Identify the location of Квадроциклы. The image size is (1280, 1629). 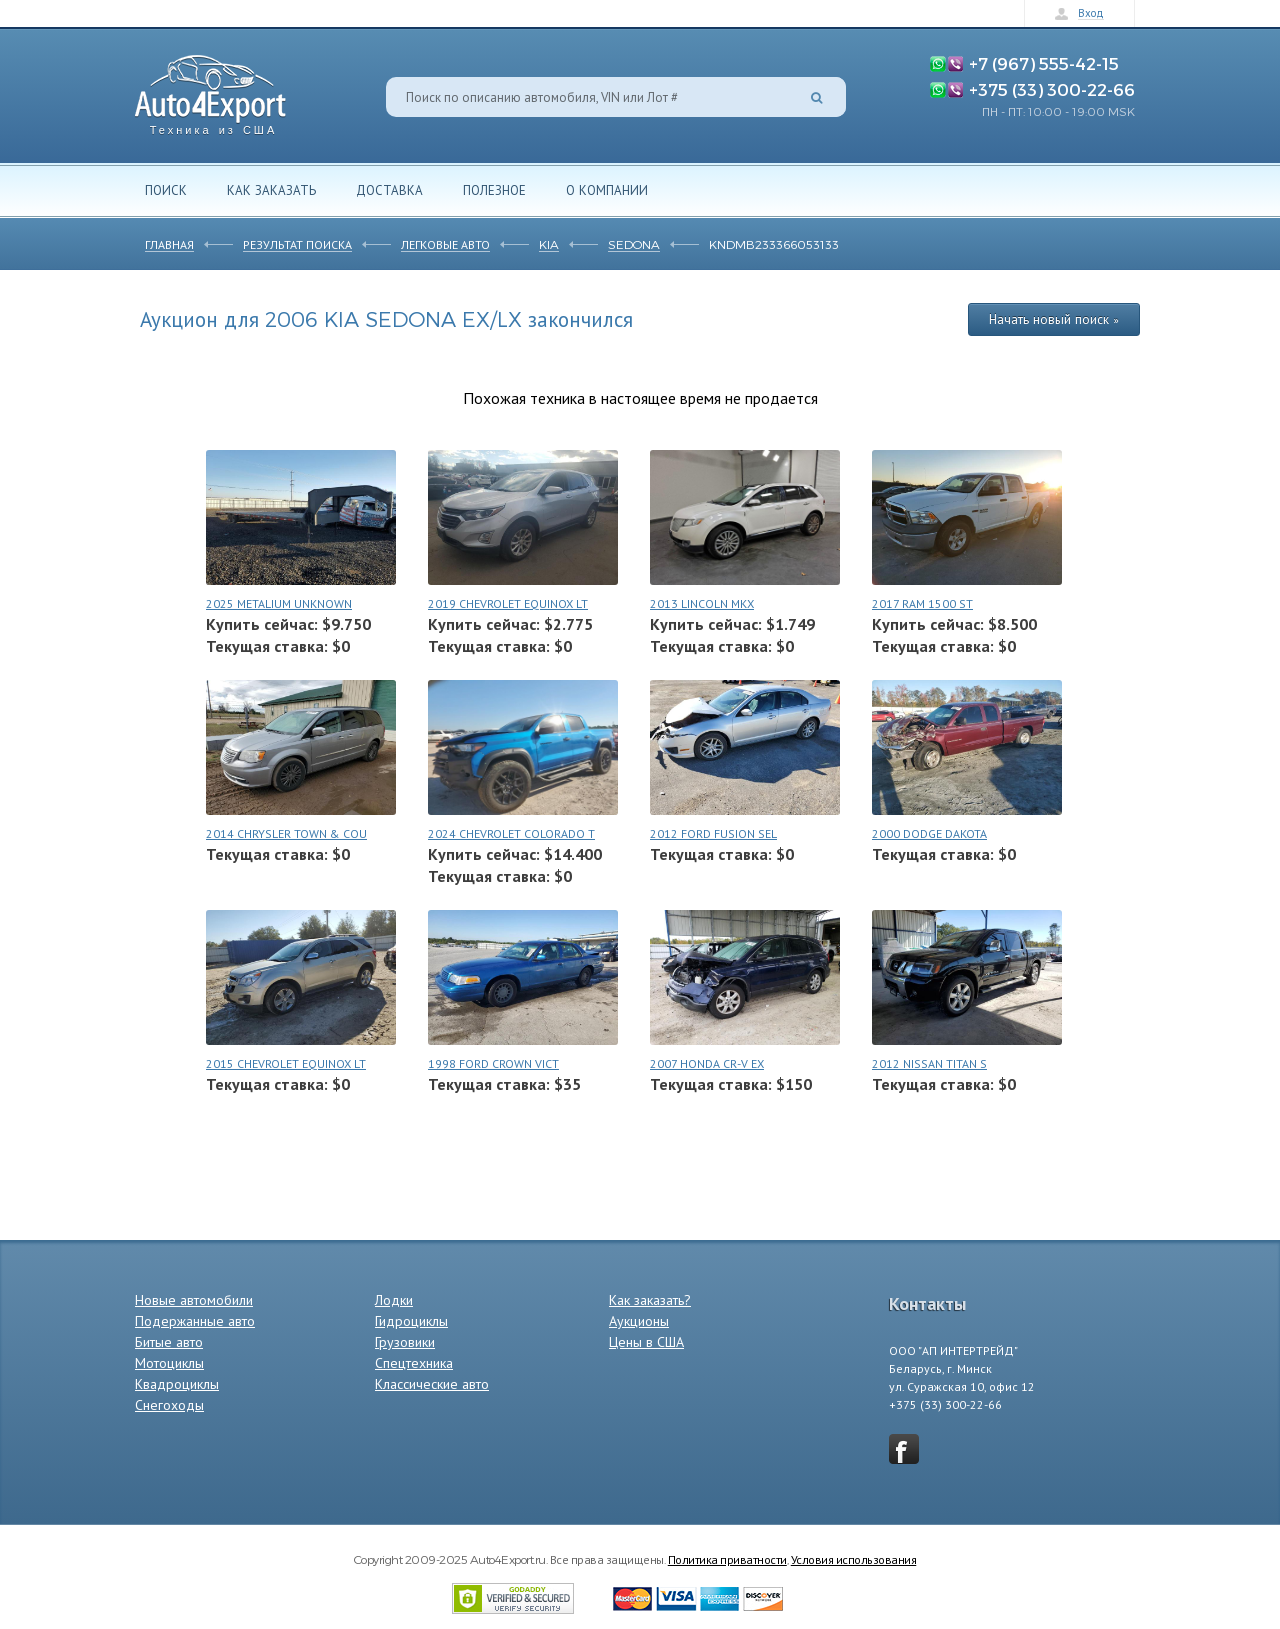
(177, 1384).